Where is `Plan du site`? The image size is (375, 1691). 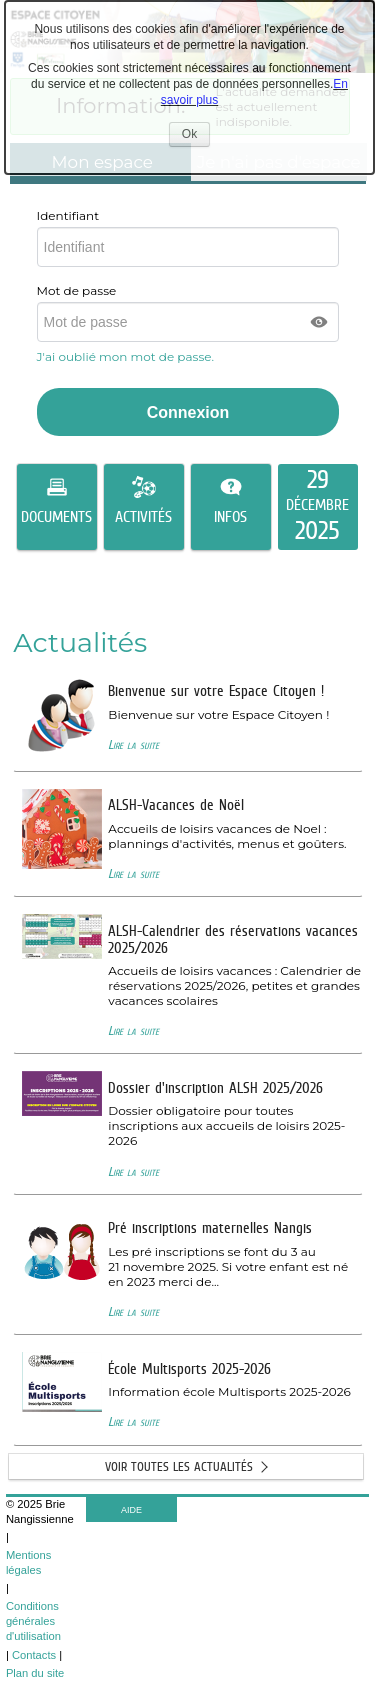 Plan du site is located at coordinates (35, 1673).